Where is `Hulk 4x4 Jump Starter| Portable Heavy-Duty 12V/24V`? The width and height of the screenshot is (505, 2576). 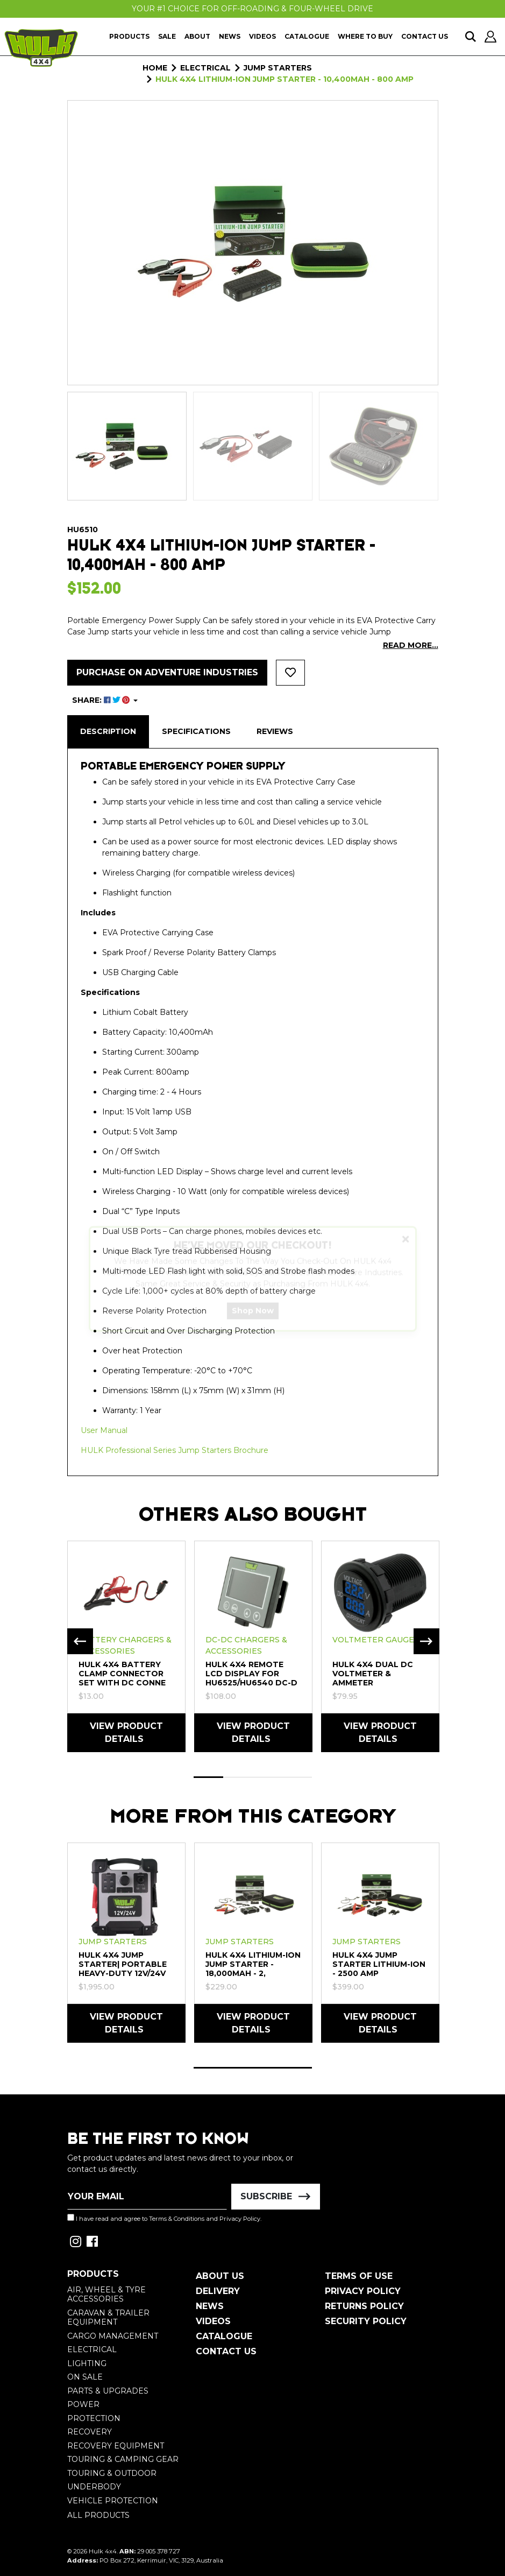 Hulk 4x4 Jump Starter| Portable Heavy-Duty 12V/24V is located at coordinates (123, 1964).